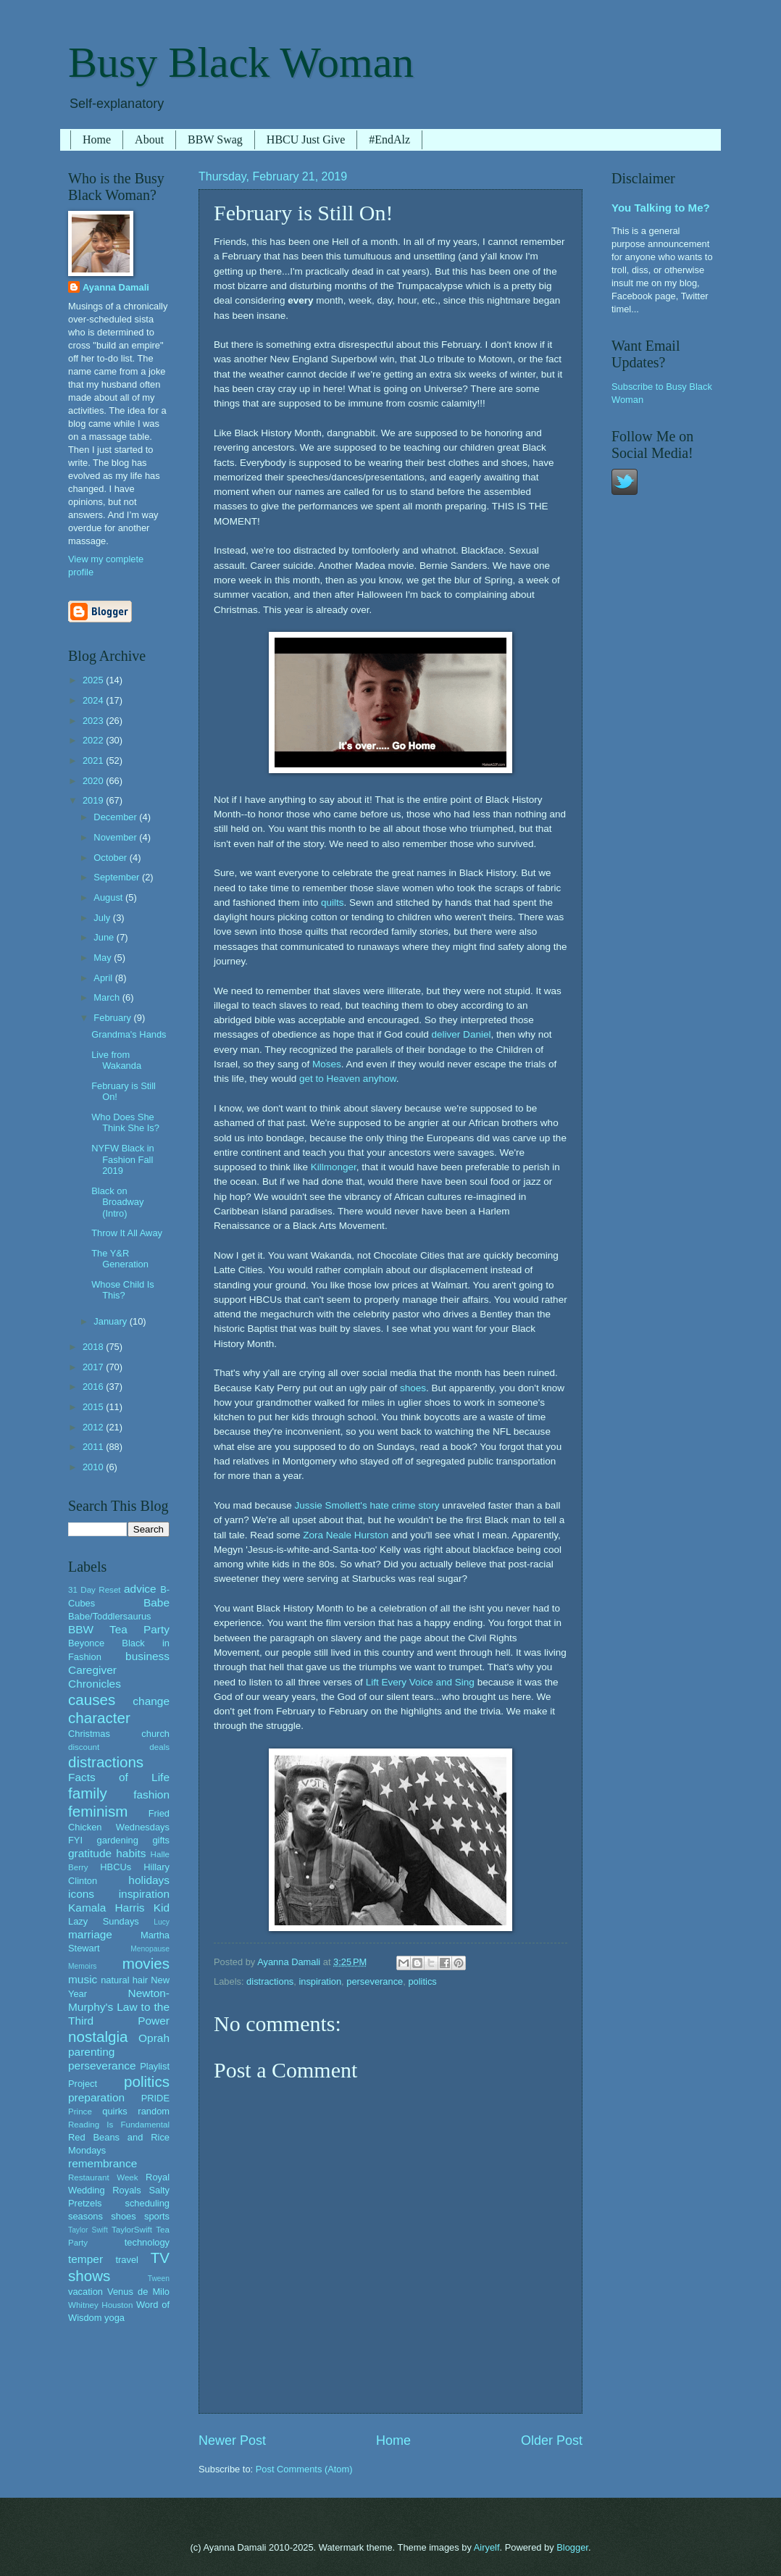 The width and height of the screenshot is (781, 2576). Describe the element at coordinates (85, 2216) in the screenshot. I see `seasons` at that location.